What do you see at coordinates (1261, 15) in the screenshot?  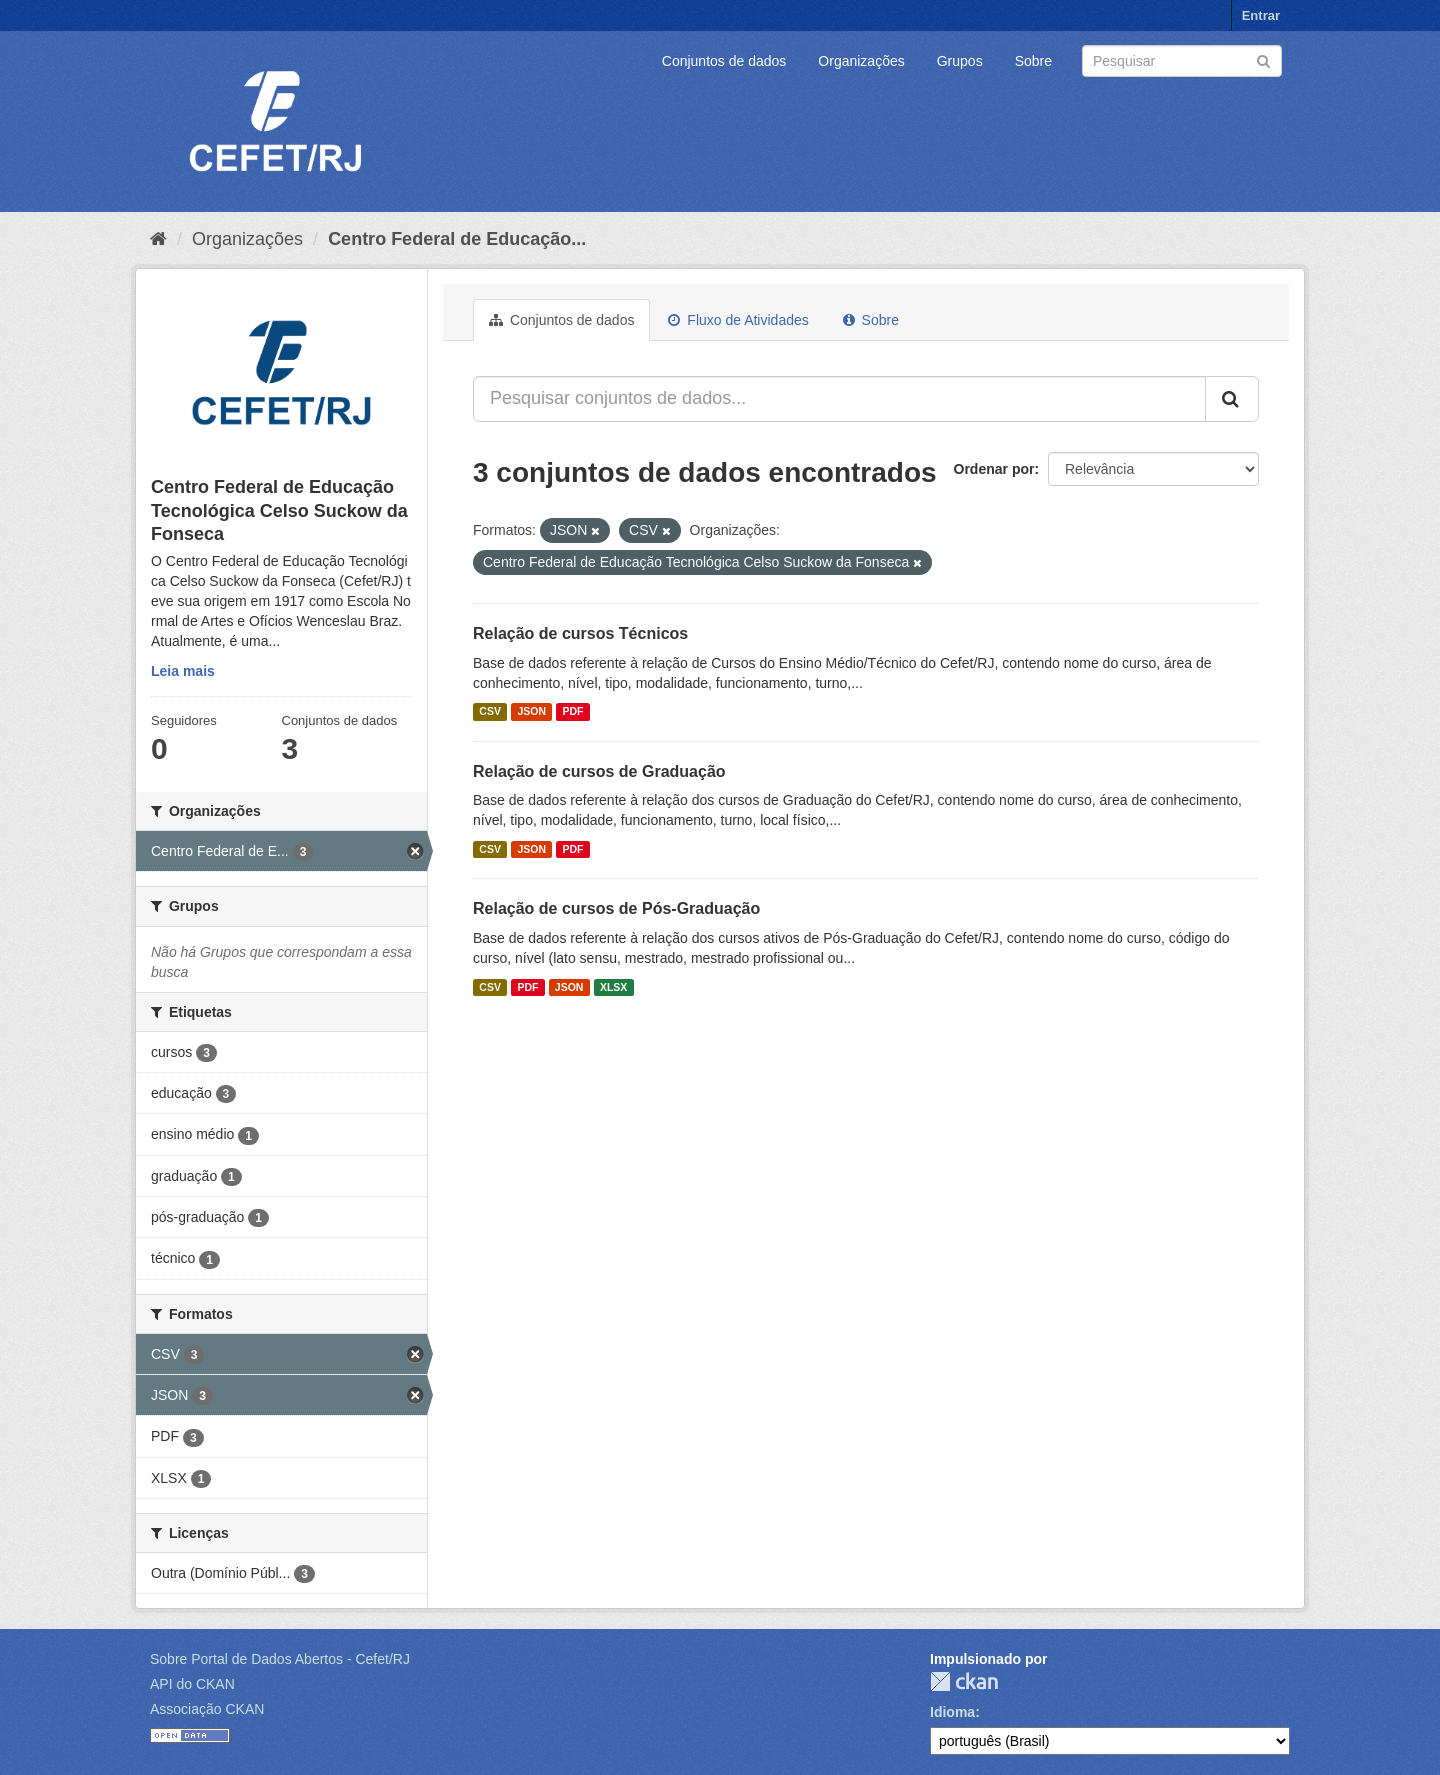 I see `Entrar` at bounding box center [1261, 15].